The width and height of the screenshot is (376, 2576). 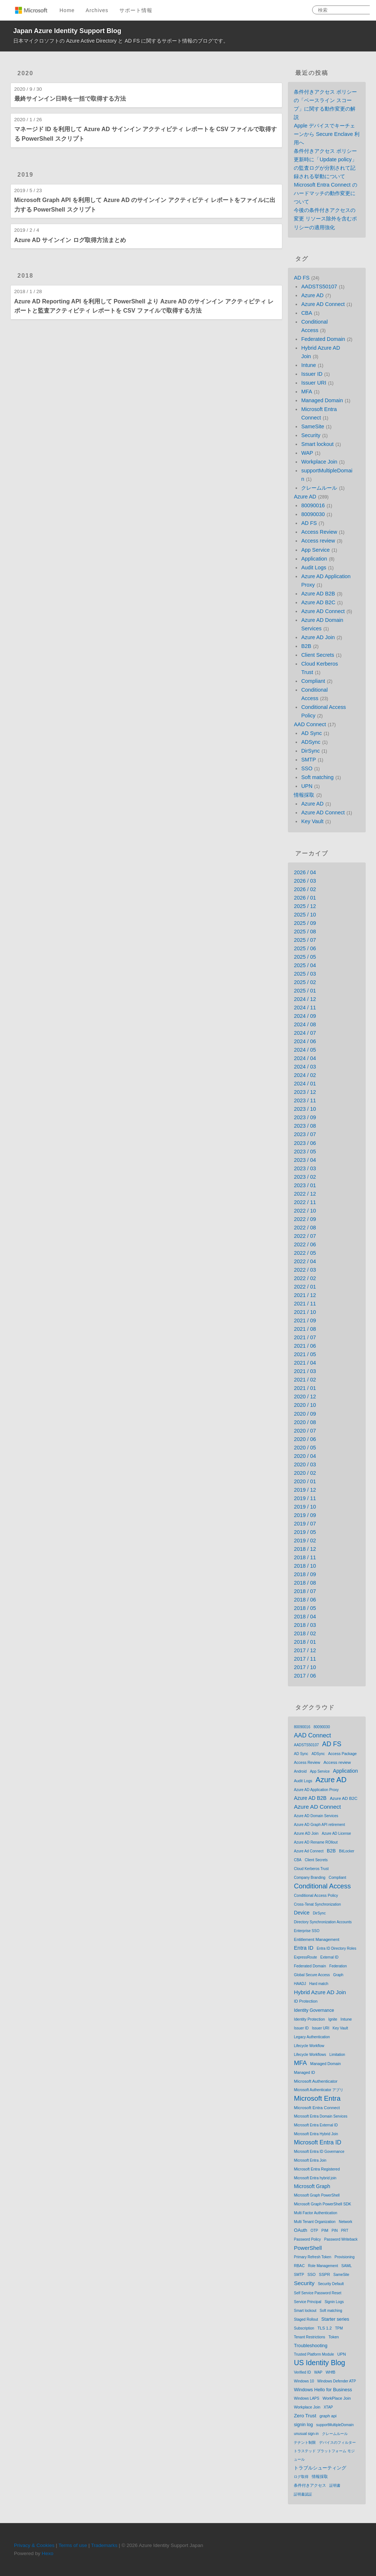 What do you see at coordinates (305, 1566) in the screenshot?
I see `2018 / 10` at bounding box center [305, 1566].